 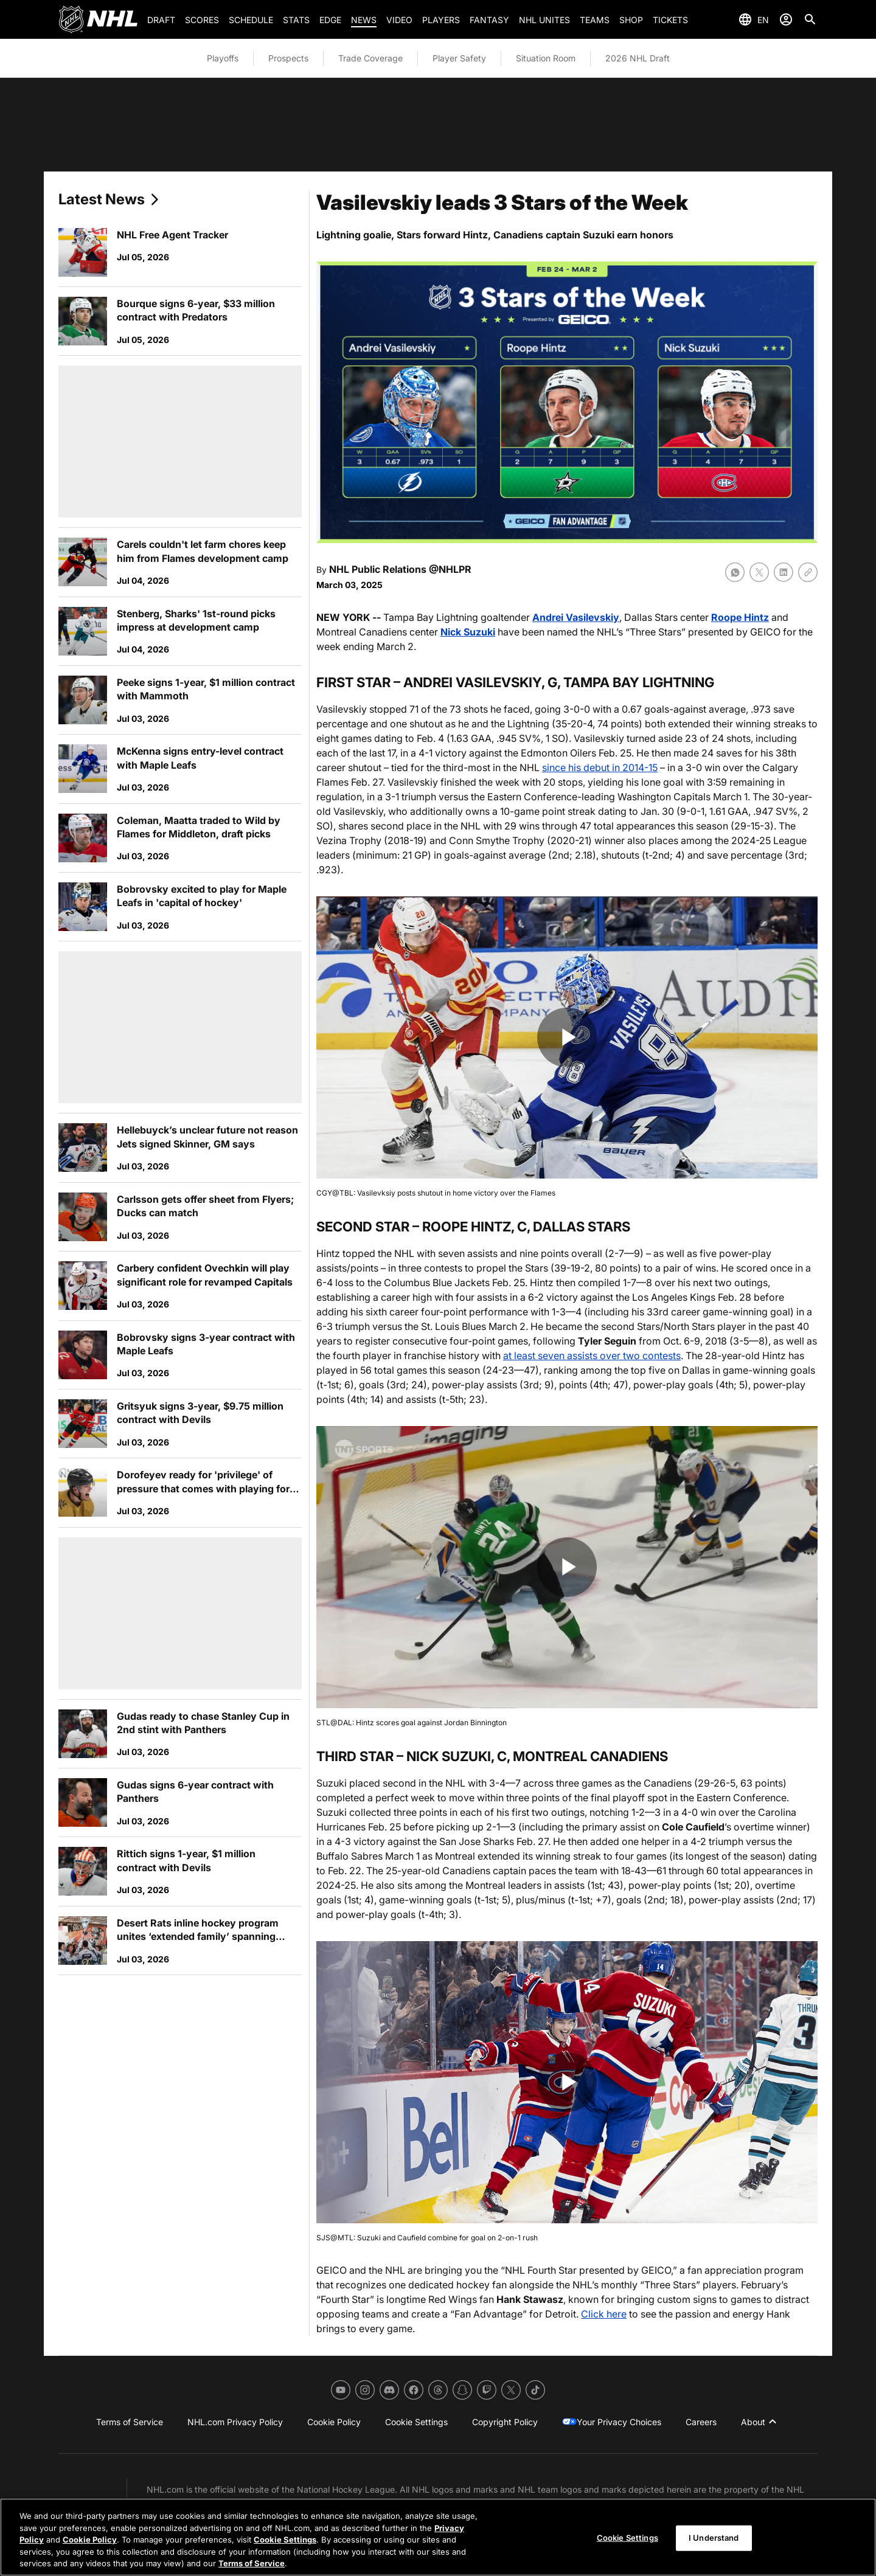 What do you see at coordinates (604, 2314) in the screenshot?
I see `Click here` at bounding box center [604, 2314].